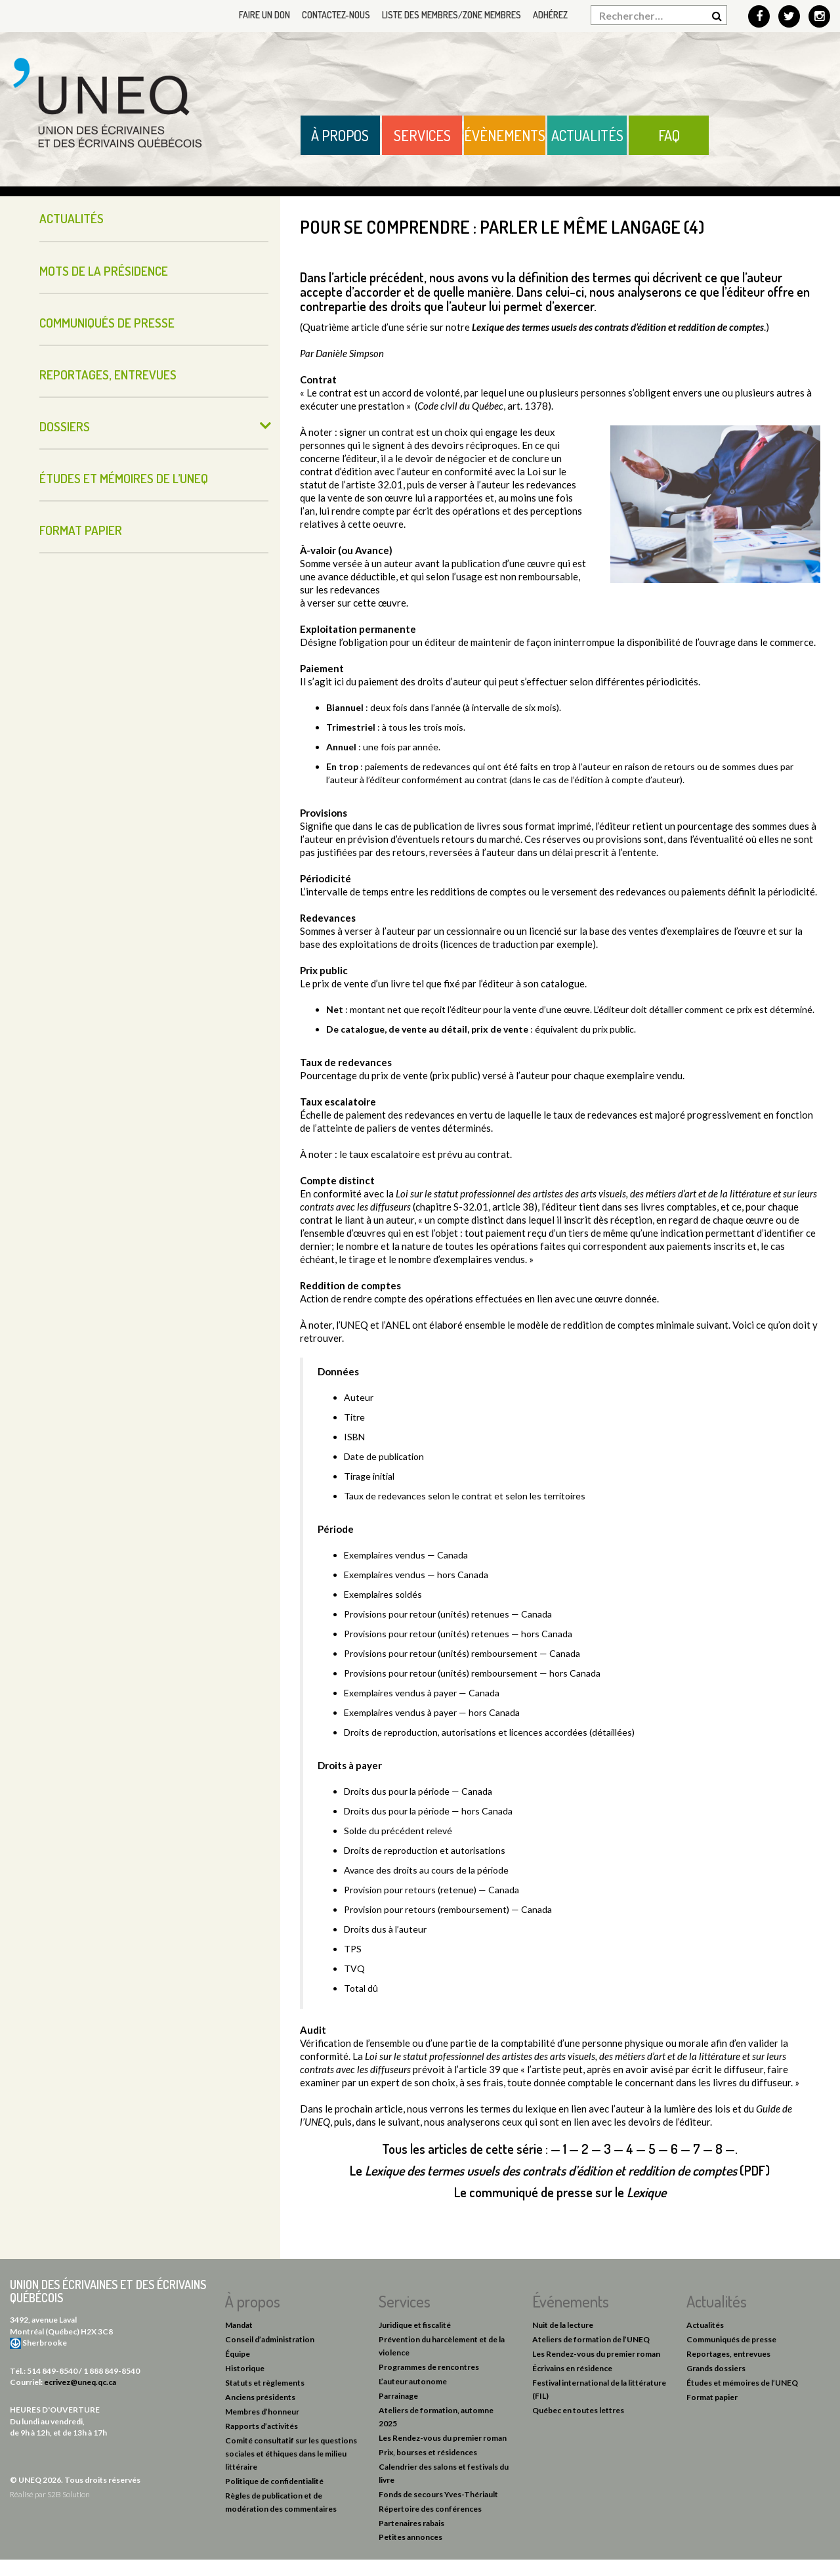  I want to click on Le communiqué de presse sur le, so click(560, 2191).